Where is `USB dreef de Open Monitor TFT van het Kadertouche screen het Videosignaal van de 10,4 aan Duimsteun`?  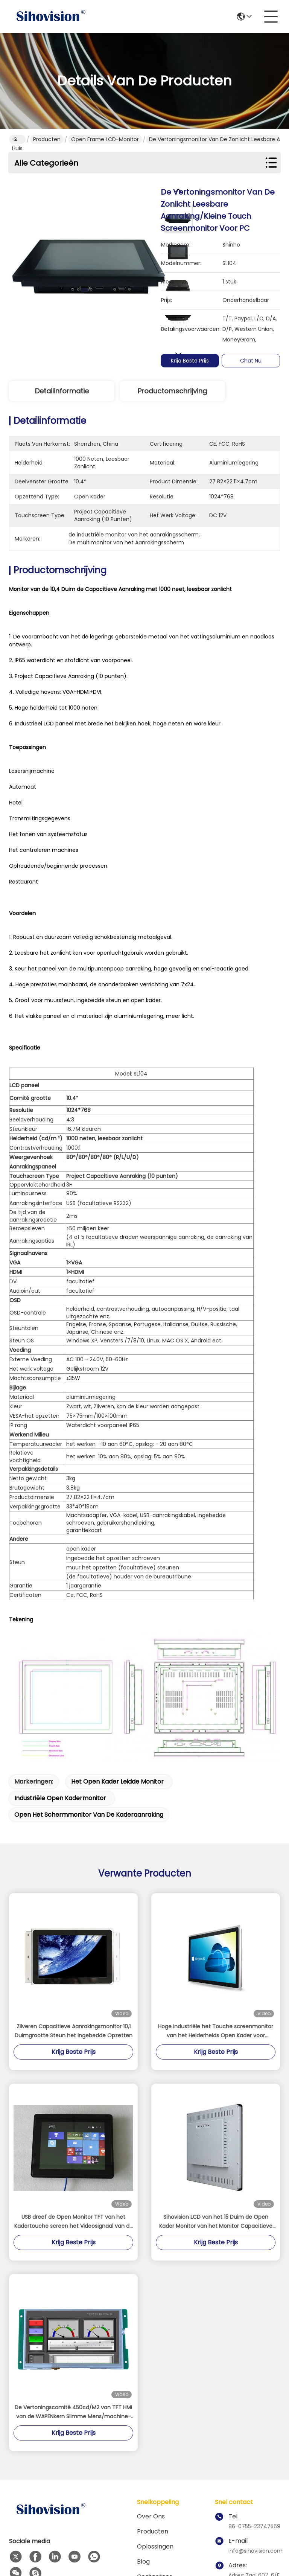
USB dreef de Open Monitor TFT van het Kadertouche screen het Videosignaal van de 10,4 aan Duimsteun is located at coordinates (73, 2090).